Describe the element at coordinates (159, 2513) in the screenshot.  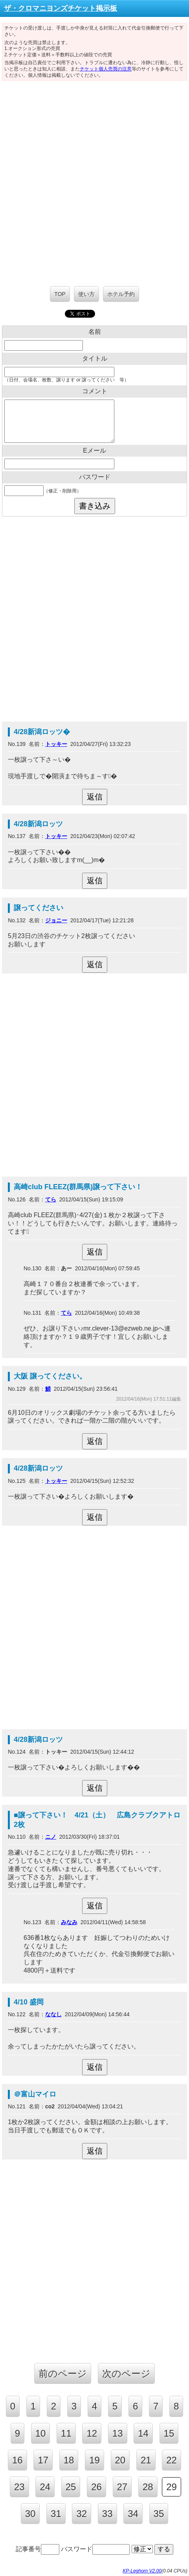
I see `35` at that location.